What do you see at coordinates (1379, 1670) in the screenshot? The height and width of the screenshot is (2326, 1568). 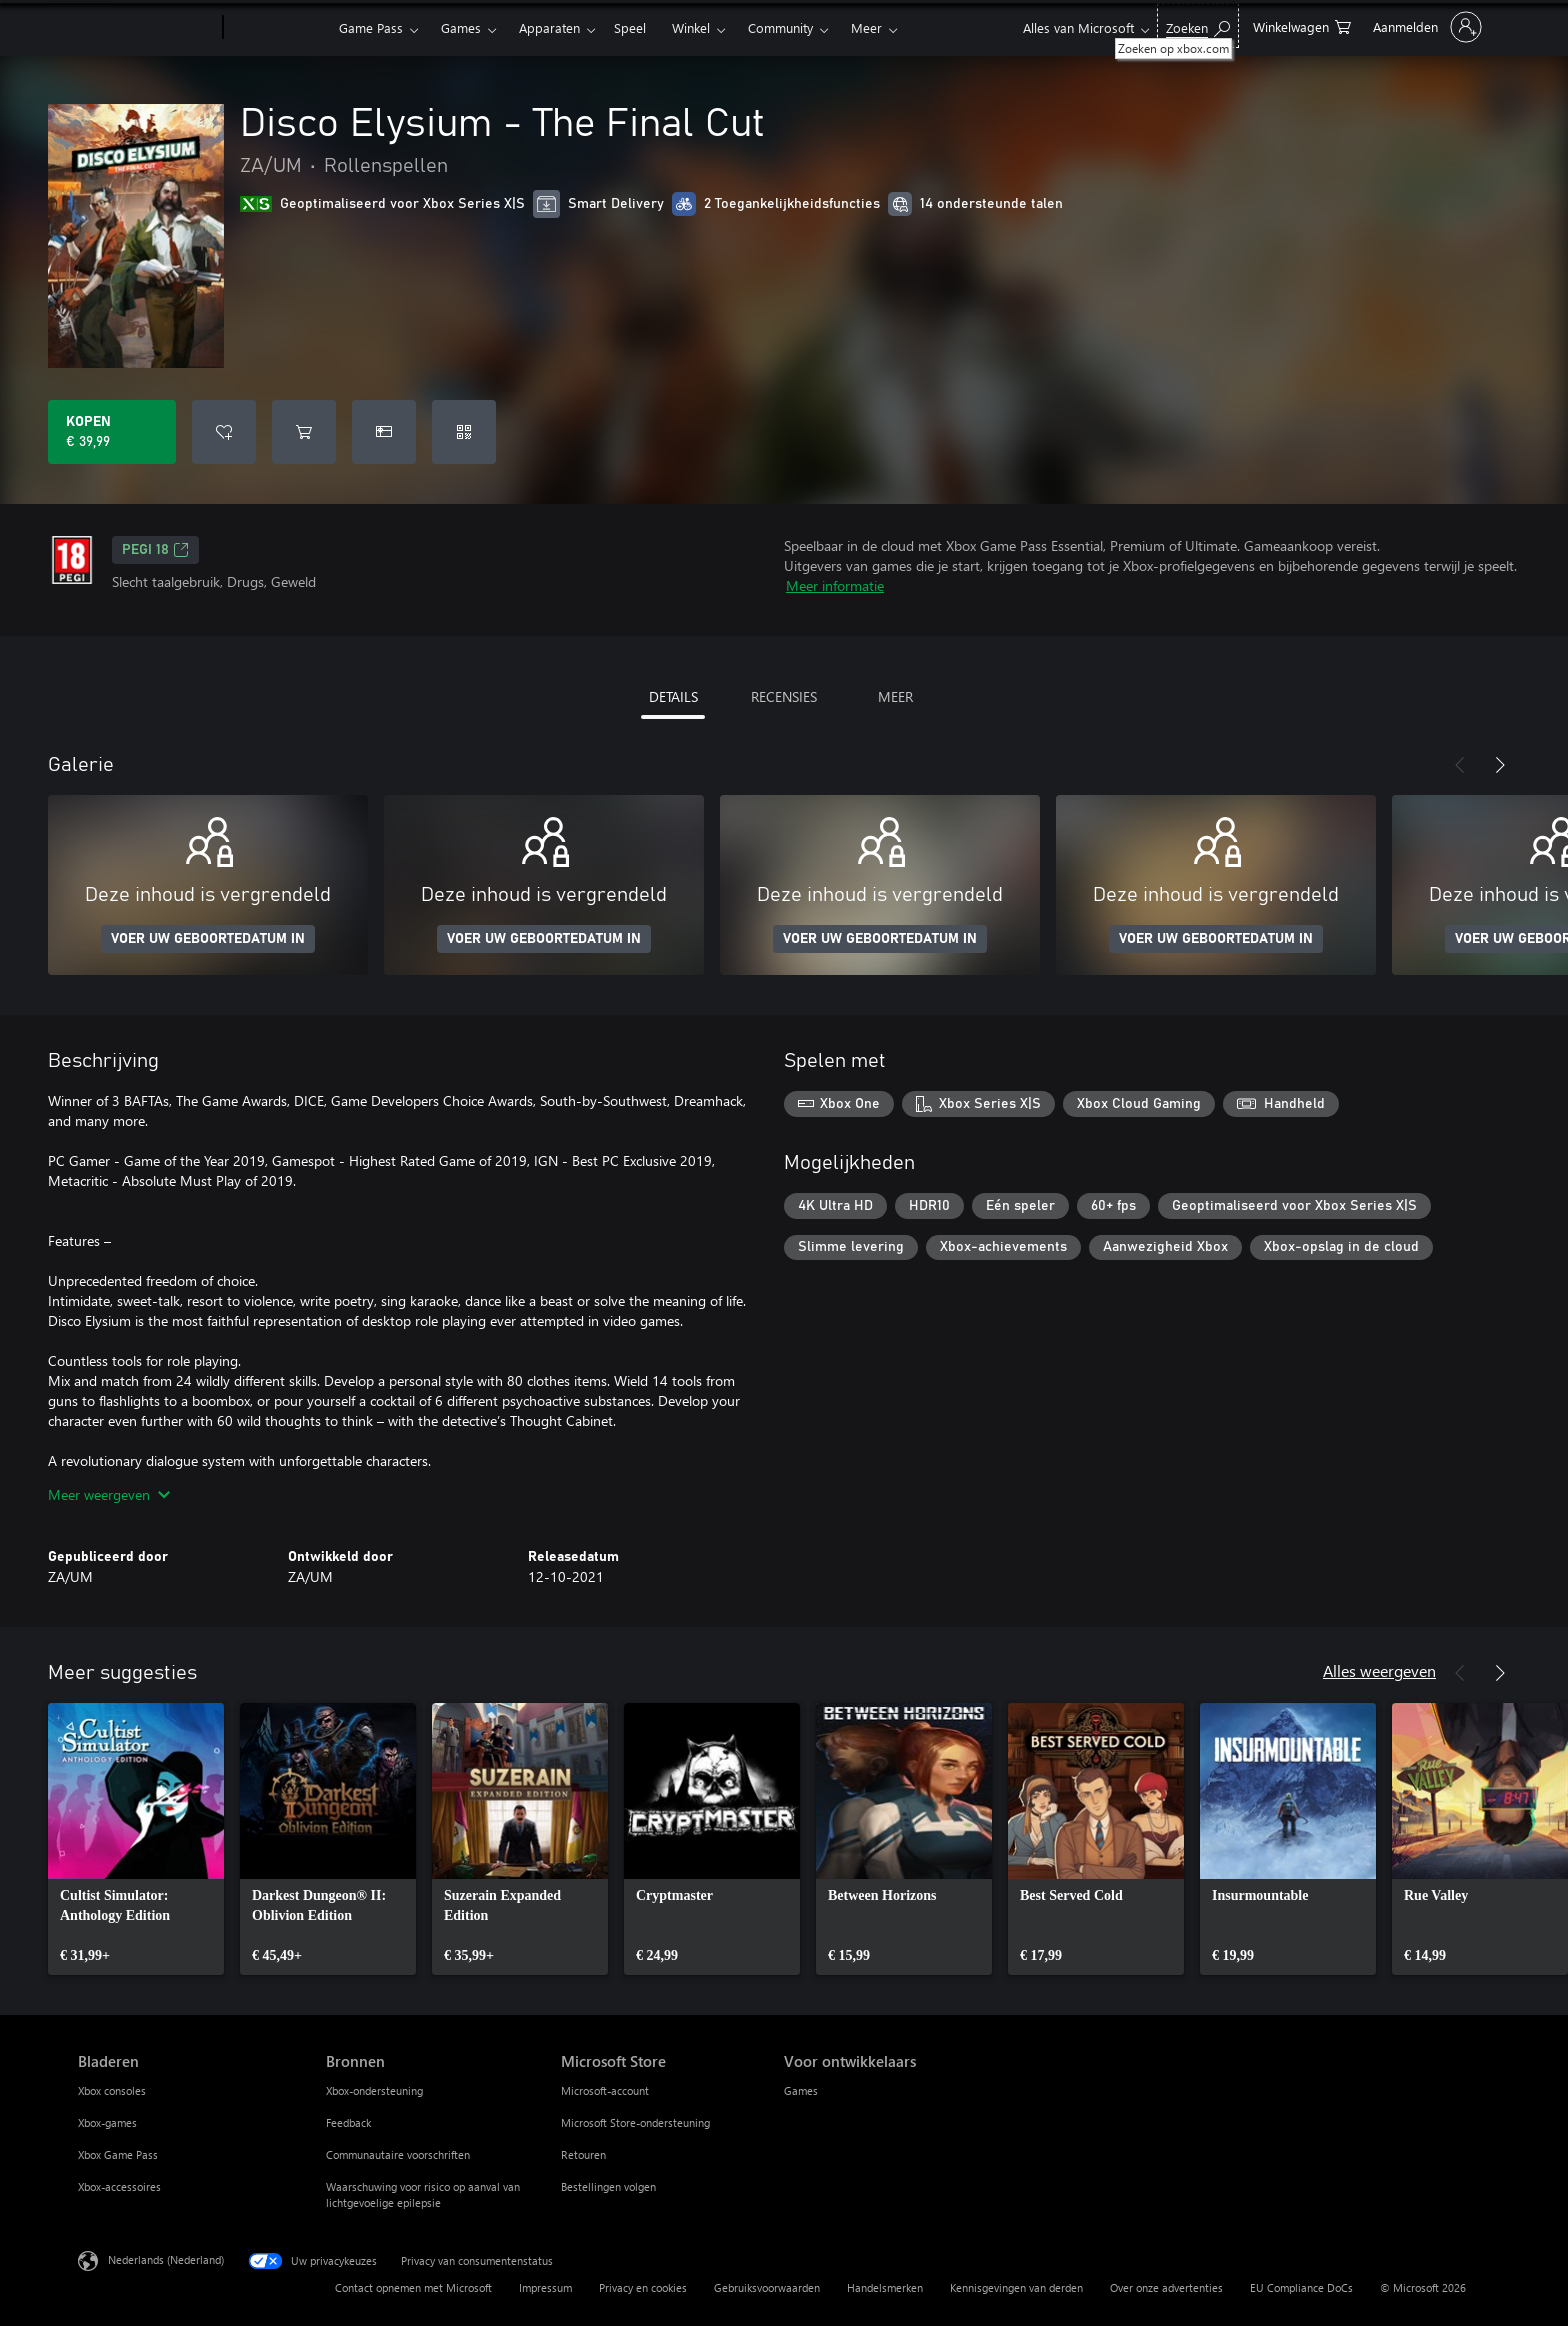 I see `Alles weergeven` at bounding box center [1379, 1670].